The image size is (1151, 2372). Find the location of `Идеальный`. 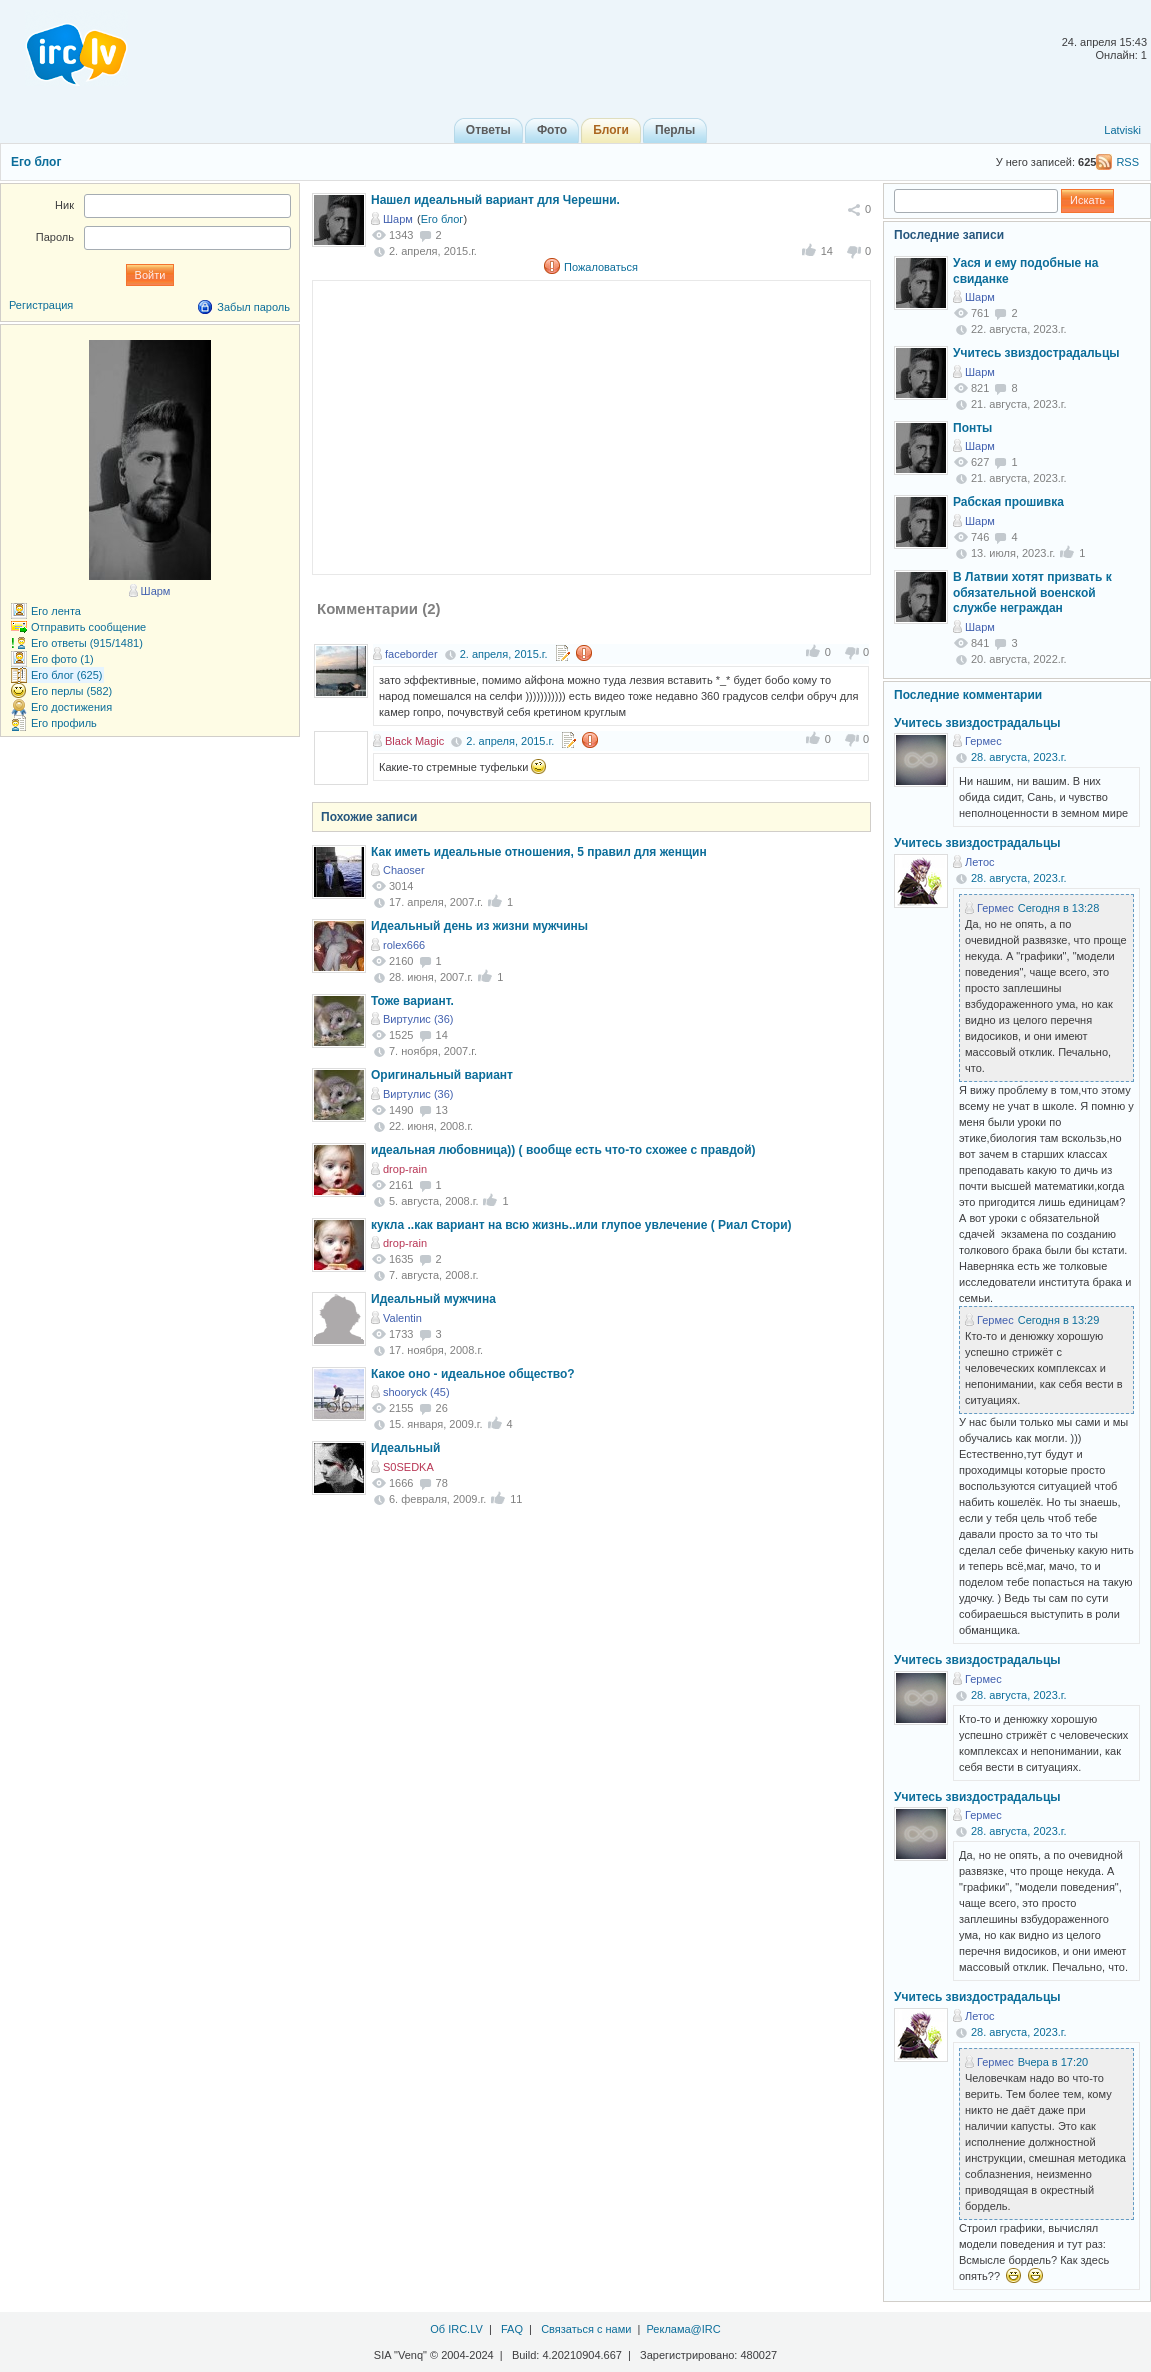

Идеальный is located at coordinates (405, 1448).